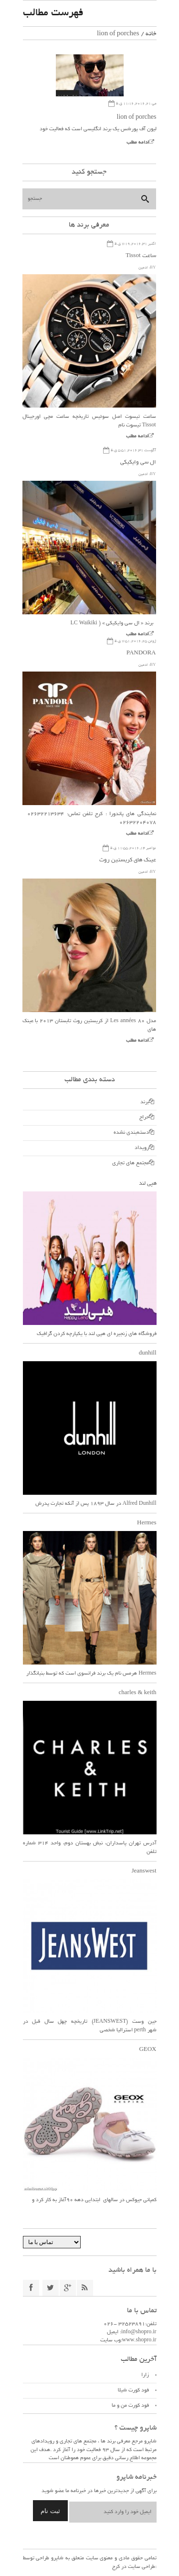 This screenshot has width=179, height=2576. I want to click on هپی لند, so click(148, 1183).